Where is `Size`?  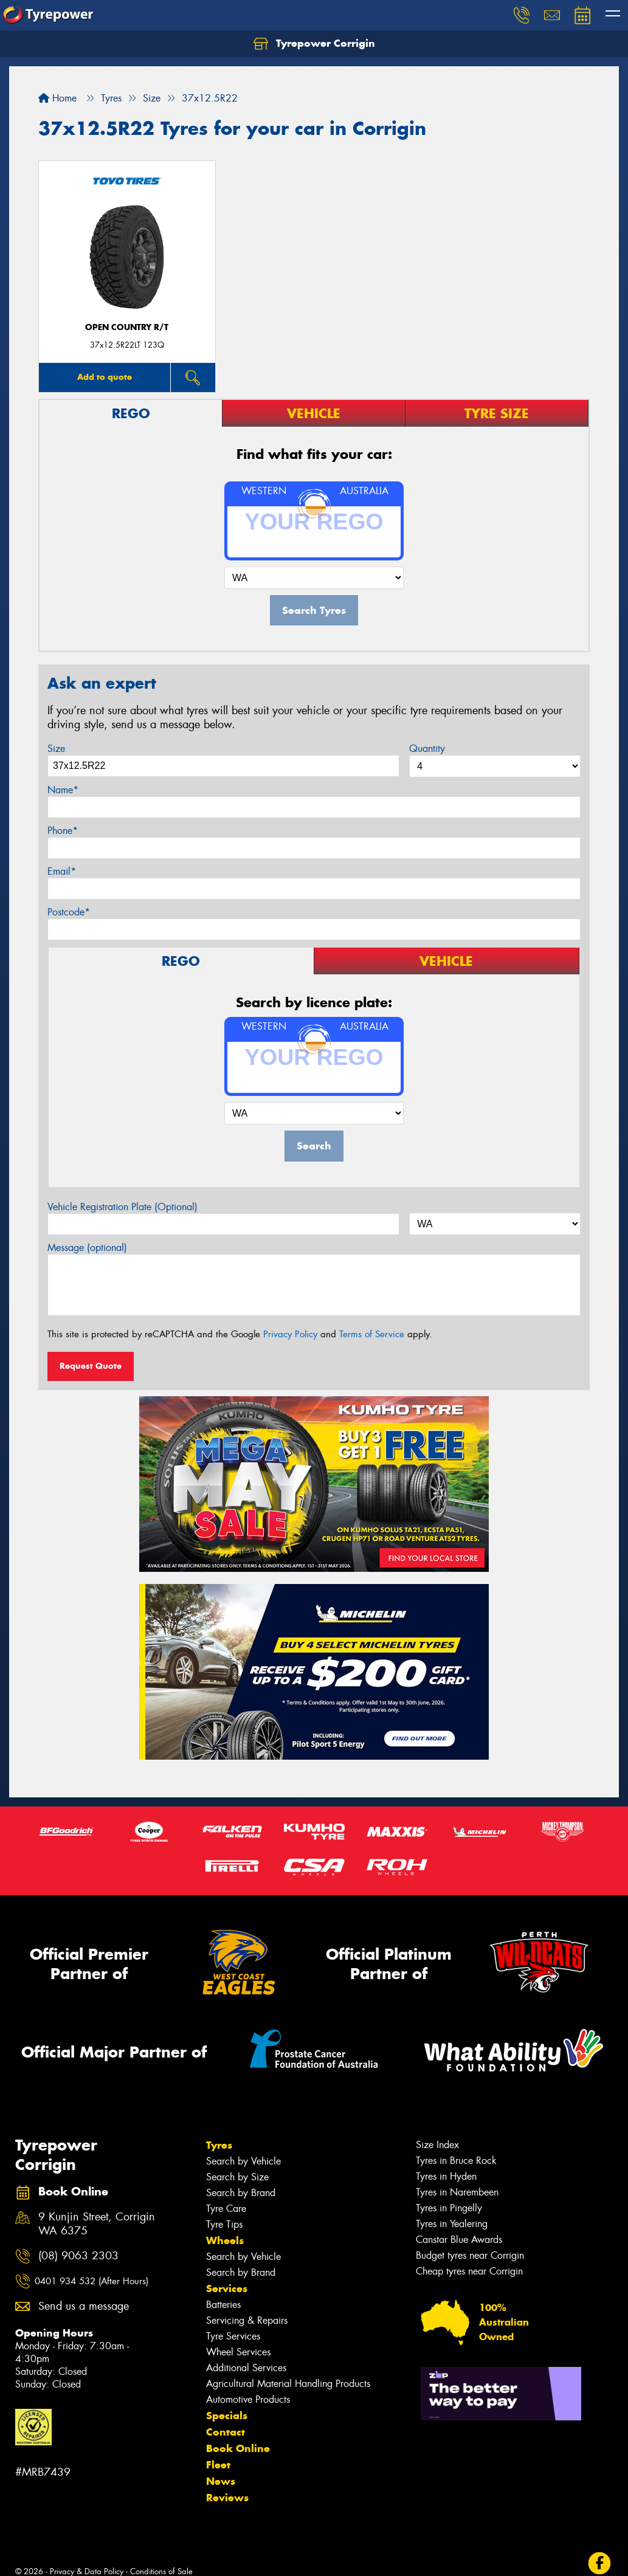
Size is located at coordinates (56, 748).